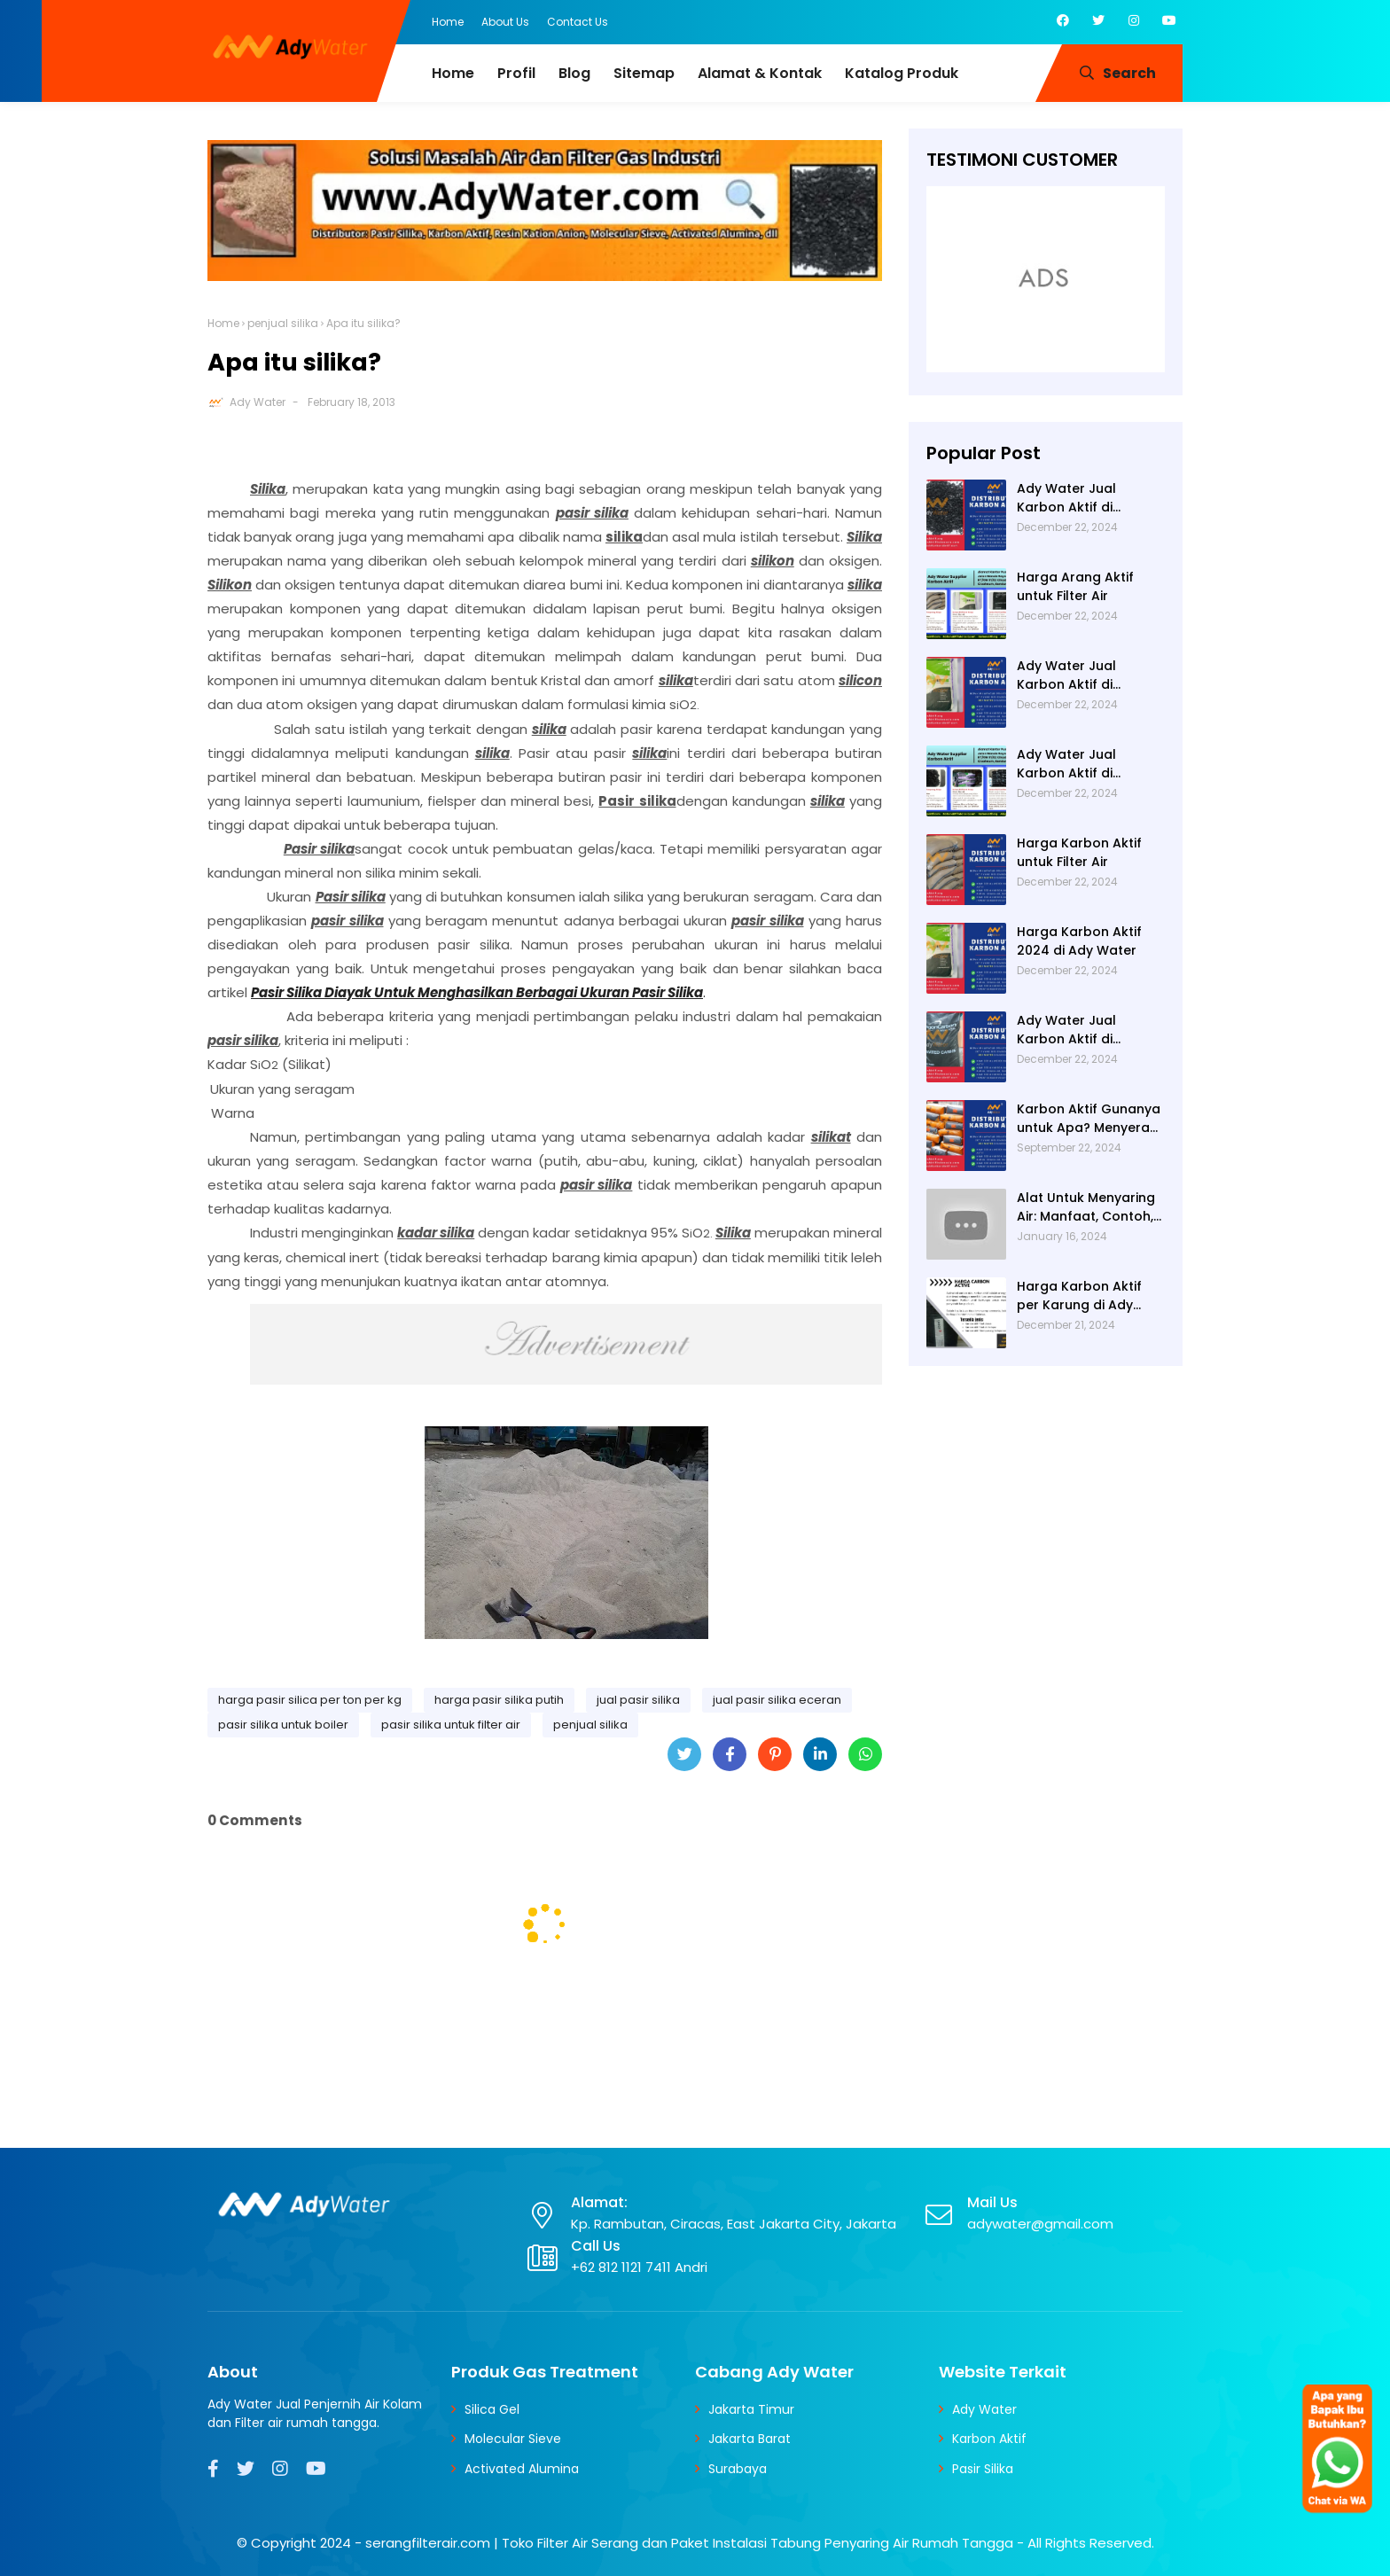 The image size is (1390, 2576). Describe the element at coordinates (1075, 586) in the screenshot. I see `Harga Arang Aktif untuk Filter Air` at that location.